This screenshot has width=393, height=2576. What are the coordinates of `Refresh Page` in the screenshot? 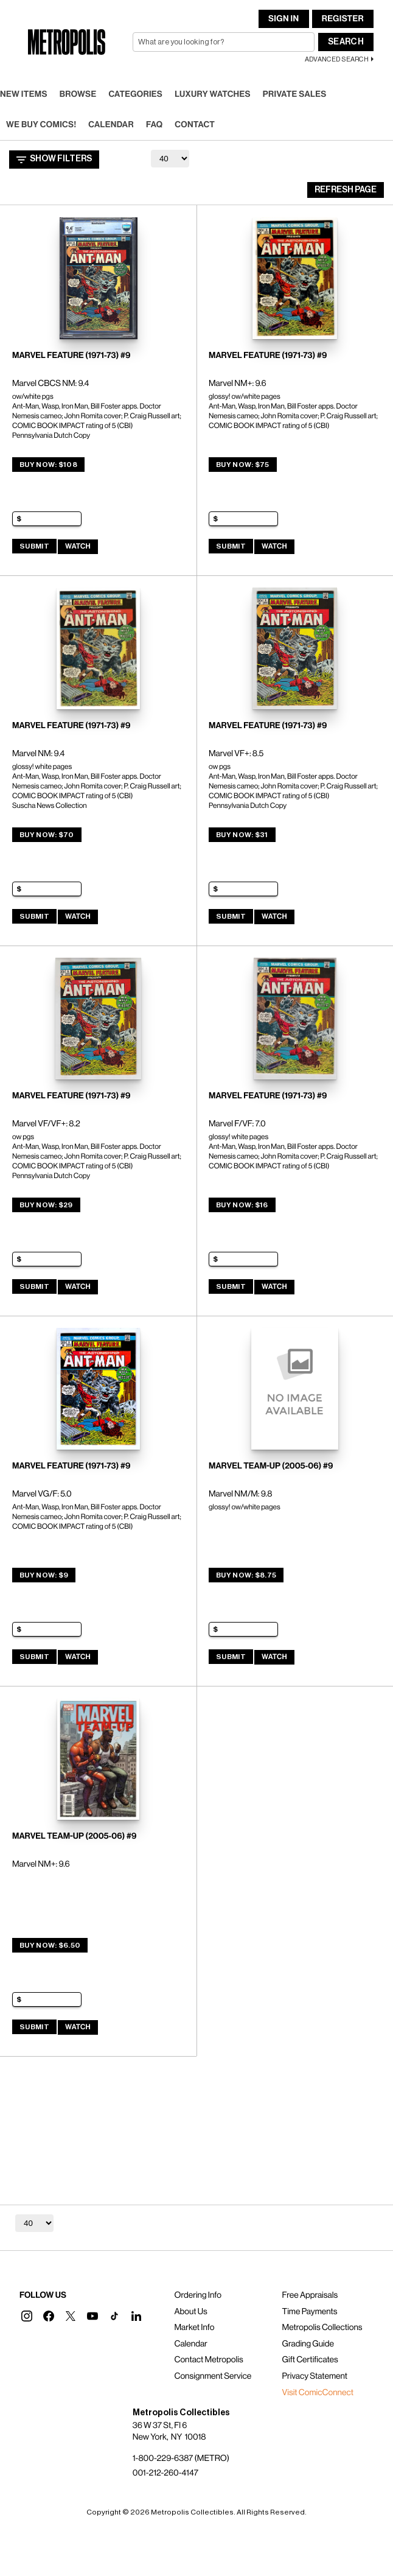 It's located at (346, 190).